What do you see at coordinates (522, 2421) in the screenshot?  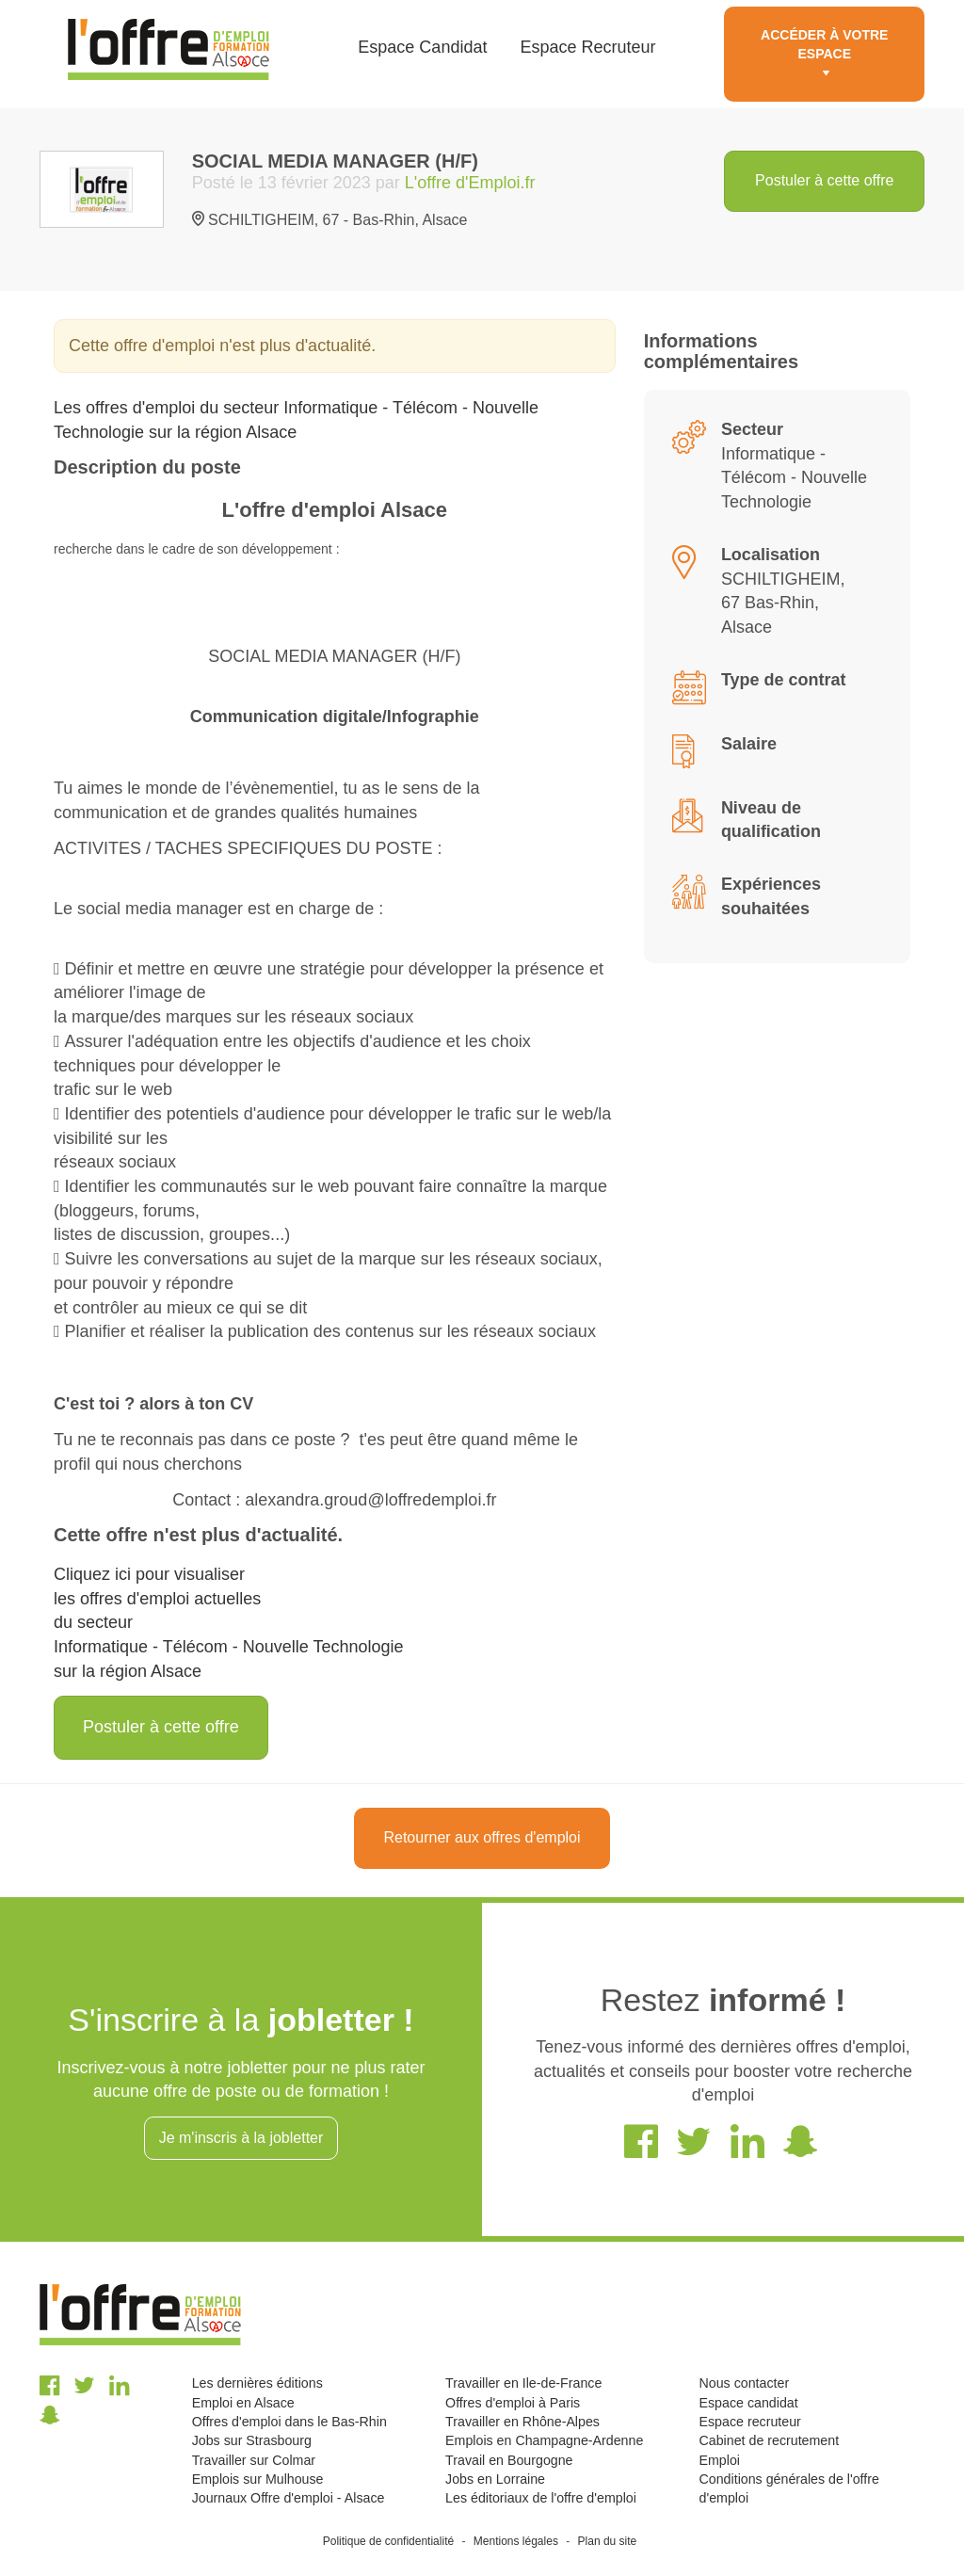 I see `Travailler en Rhône-Alpes` at bounding box center [522, 2421].